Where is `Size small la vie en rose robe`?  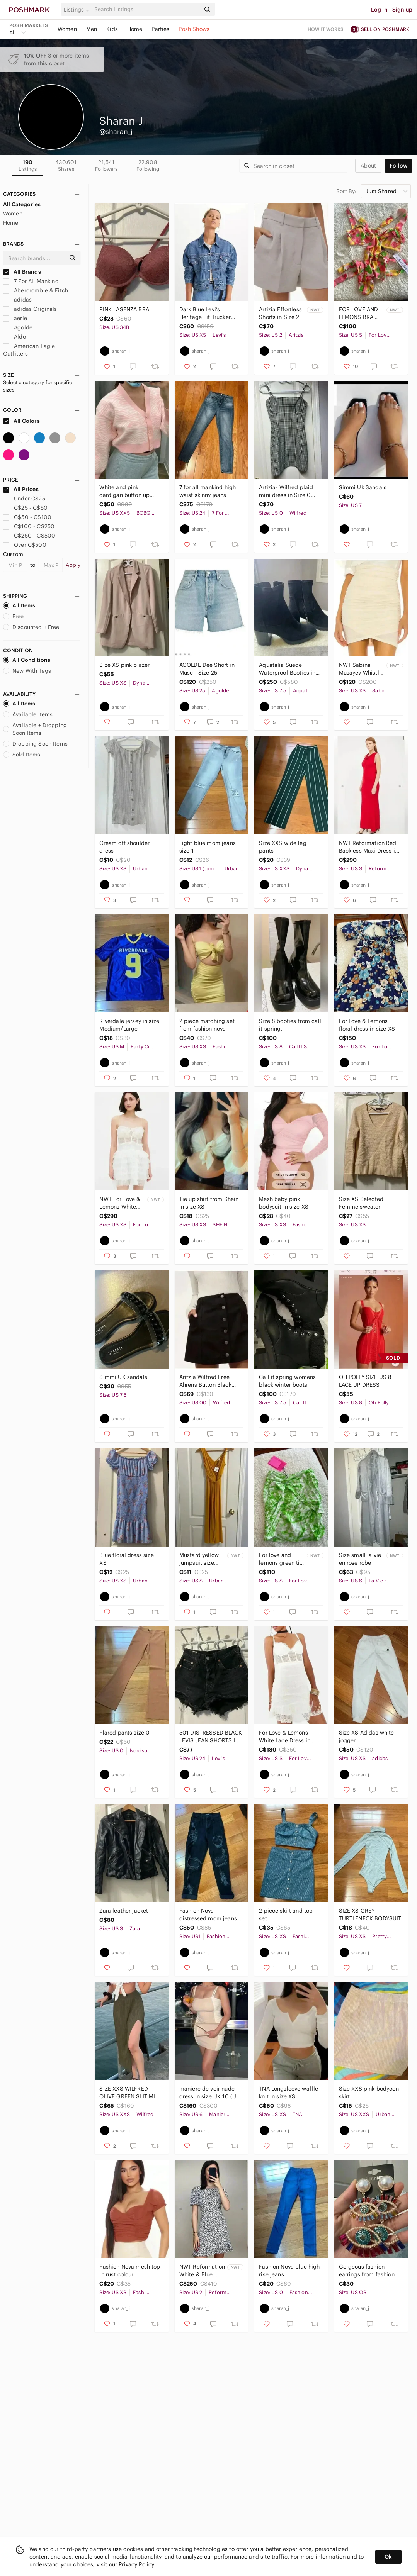 Size small la vie en rose robe is located at coordinates (360, 1559).